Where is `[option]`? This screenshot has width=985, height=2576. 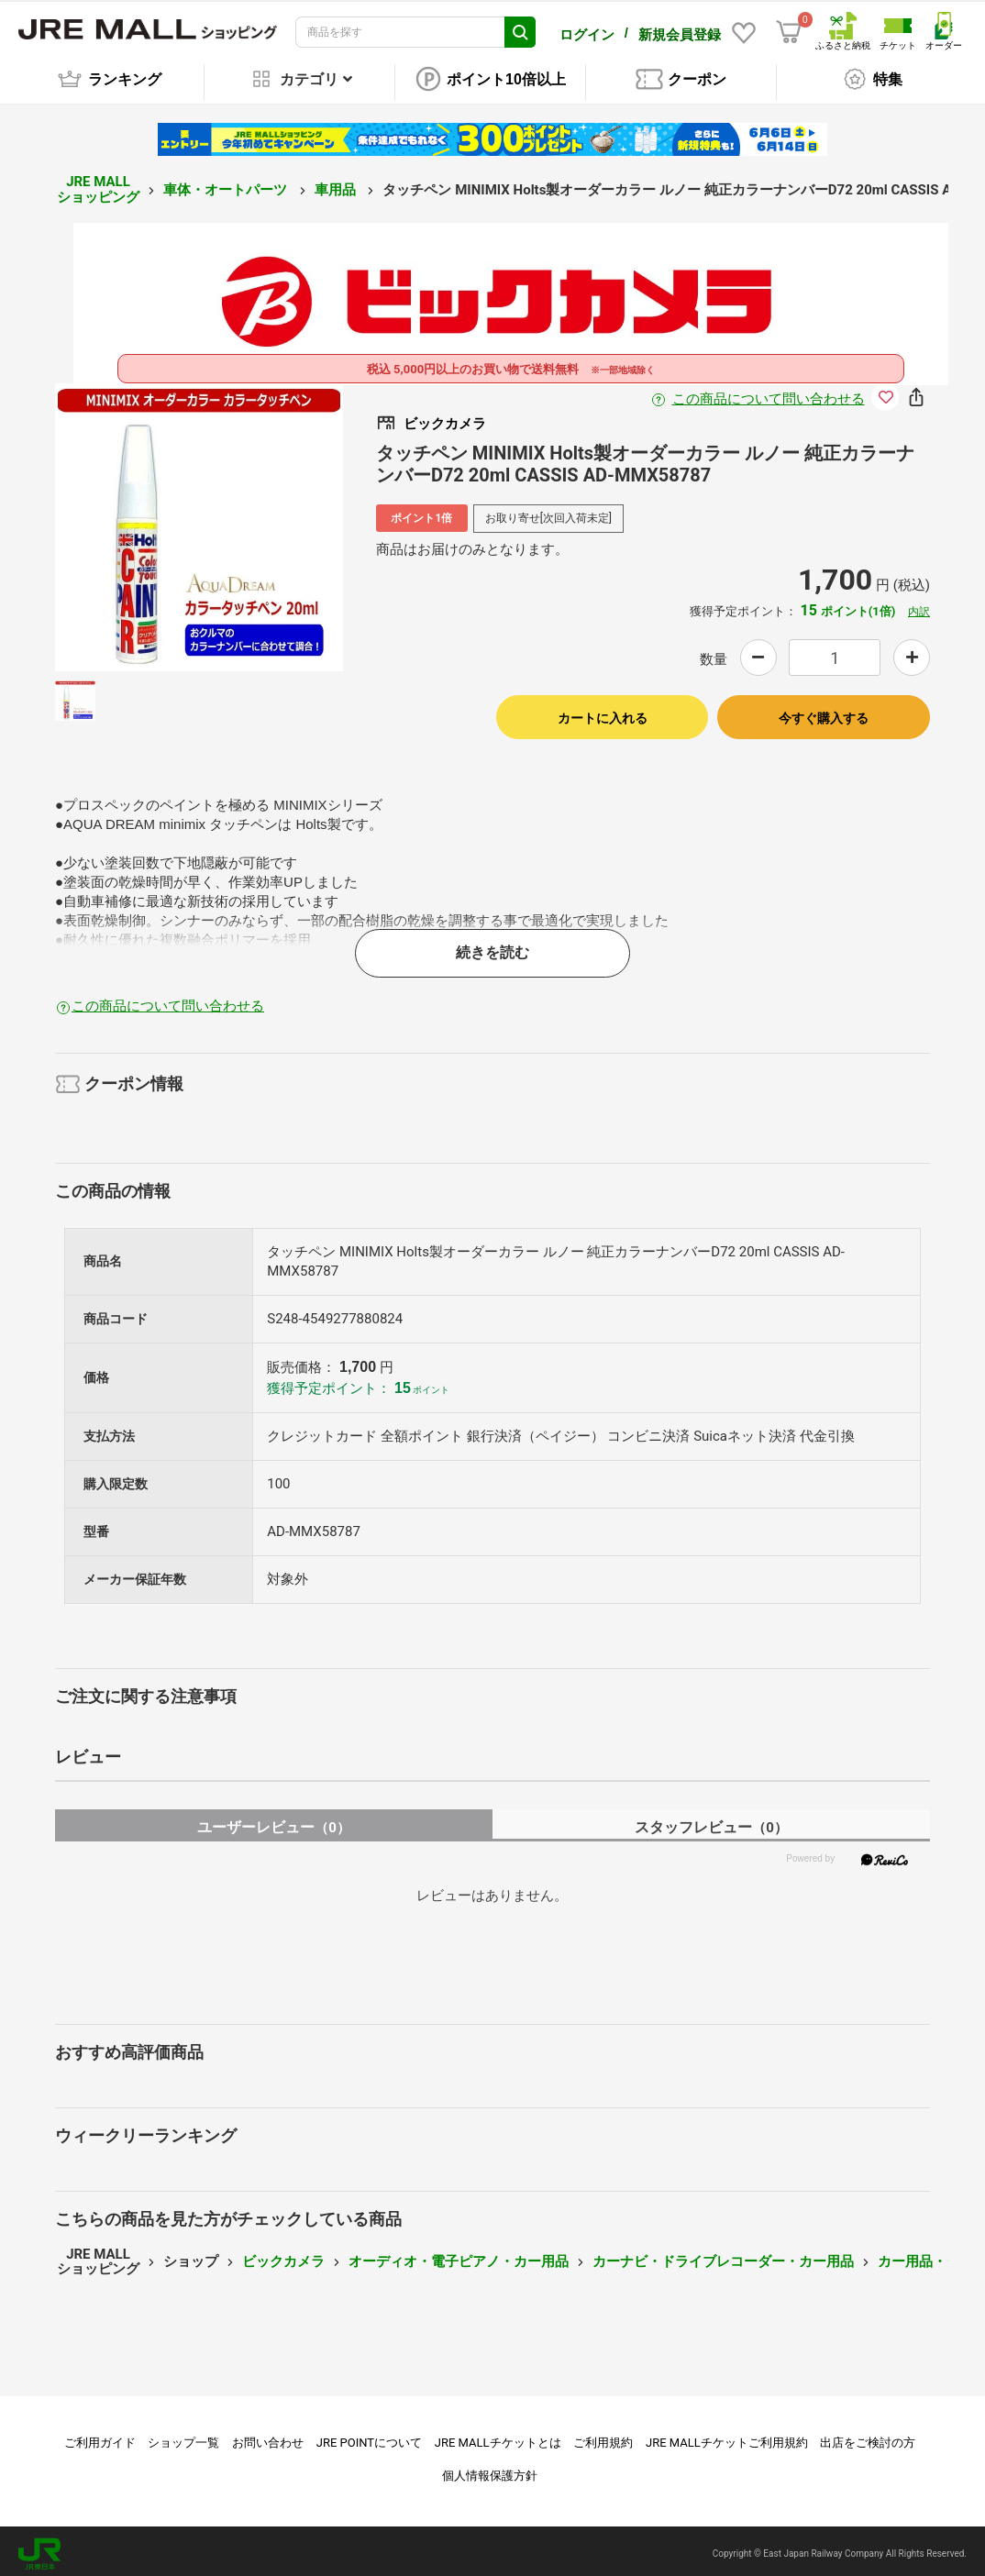
[option] is located at coordinates (199, 523).